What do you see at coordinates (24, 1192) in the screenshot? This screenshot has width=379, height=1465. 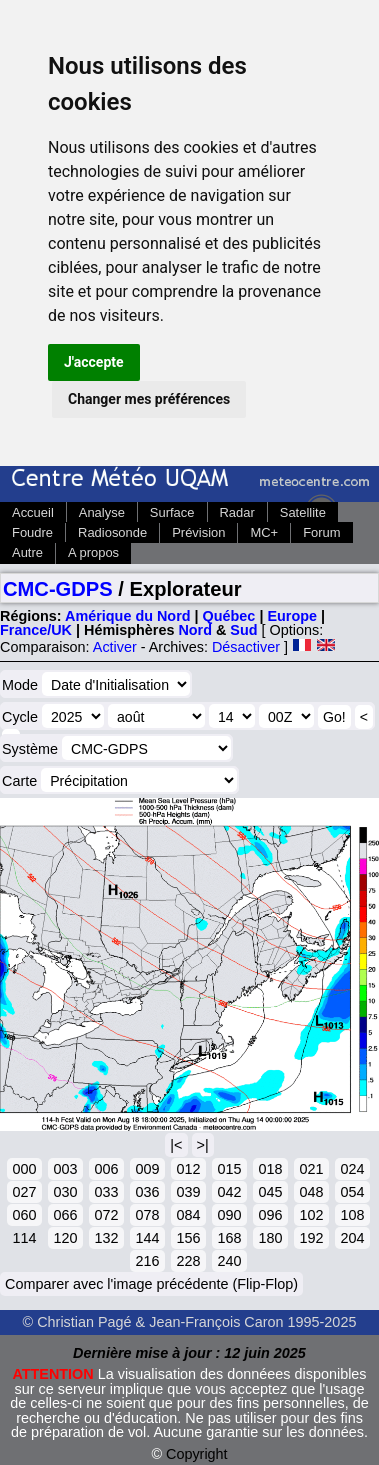 I see `027` at bounding box center [24, 1192].